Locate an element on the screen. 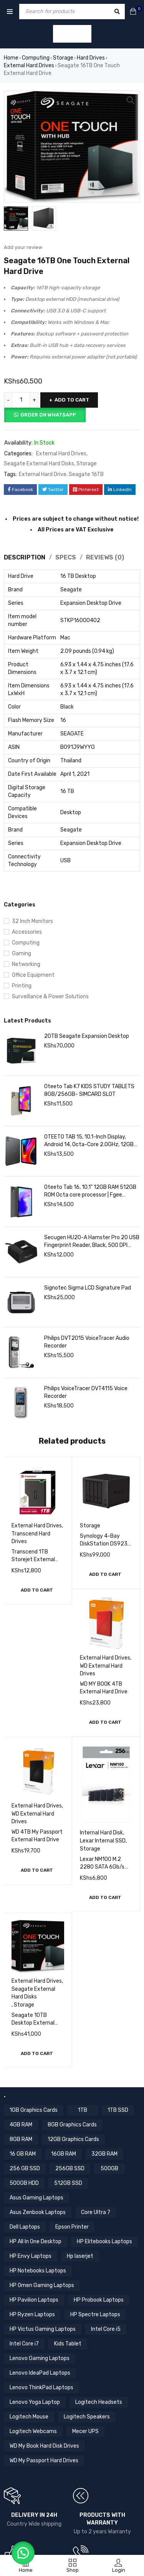 This screenshot has width=144, height=2576. Intel Core i5 [Intel Core i5 (39 items)] is located at coordinates (106, 2330).